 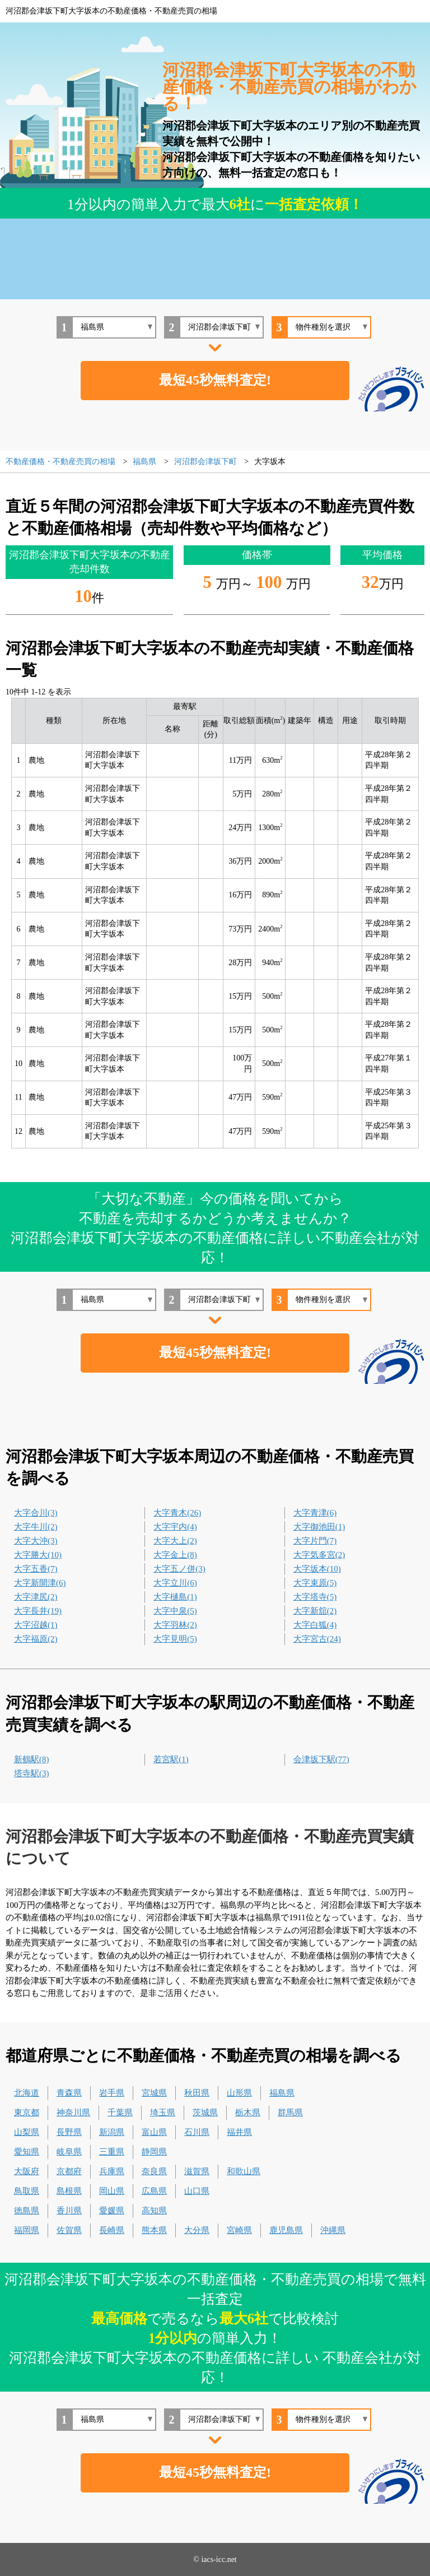 I want to click on 大字見明(5), so click(x=175, y=1638).